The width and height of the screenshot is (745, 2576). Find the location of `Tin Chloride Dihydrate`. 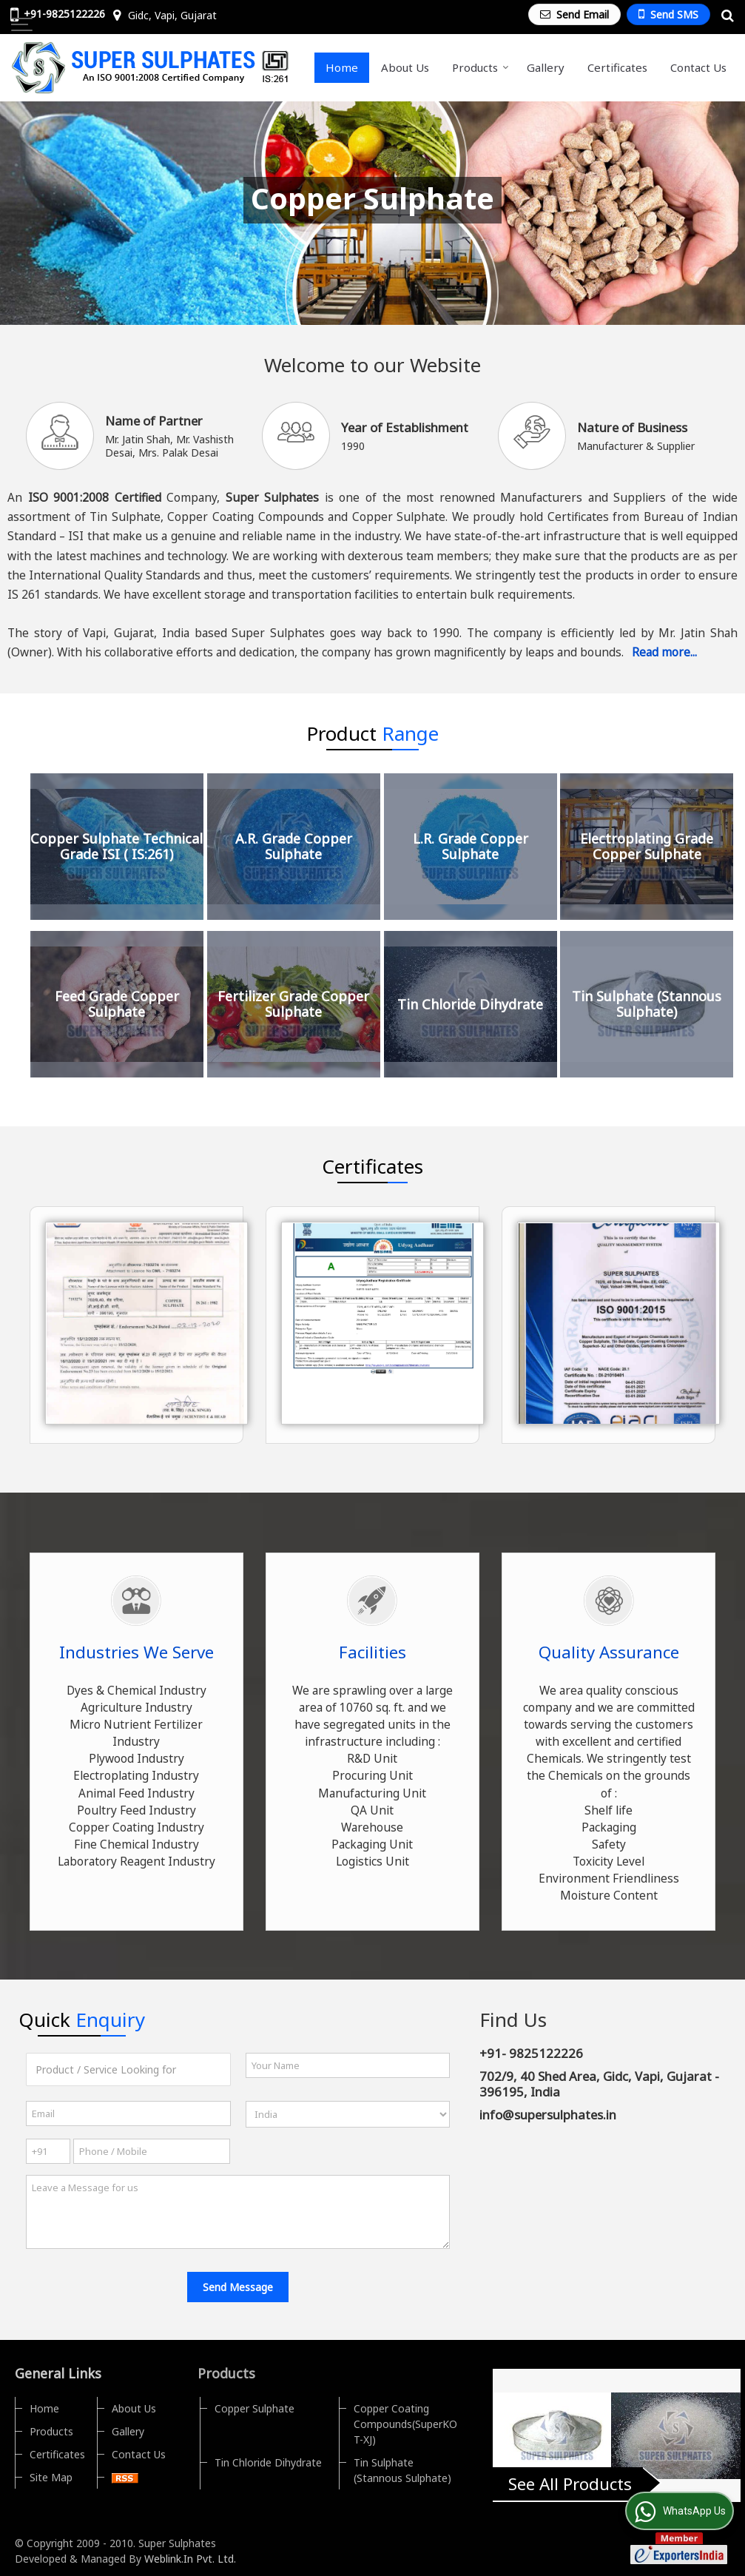

Tin Chloride Dihydrate is located at coordinates (470, 1004).